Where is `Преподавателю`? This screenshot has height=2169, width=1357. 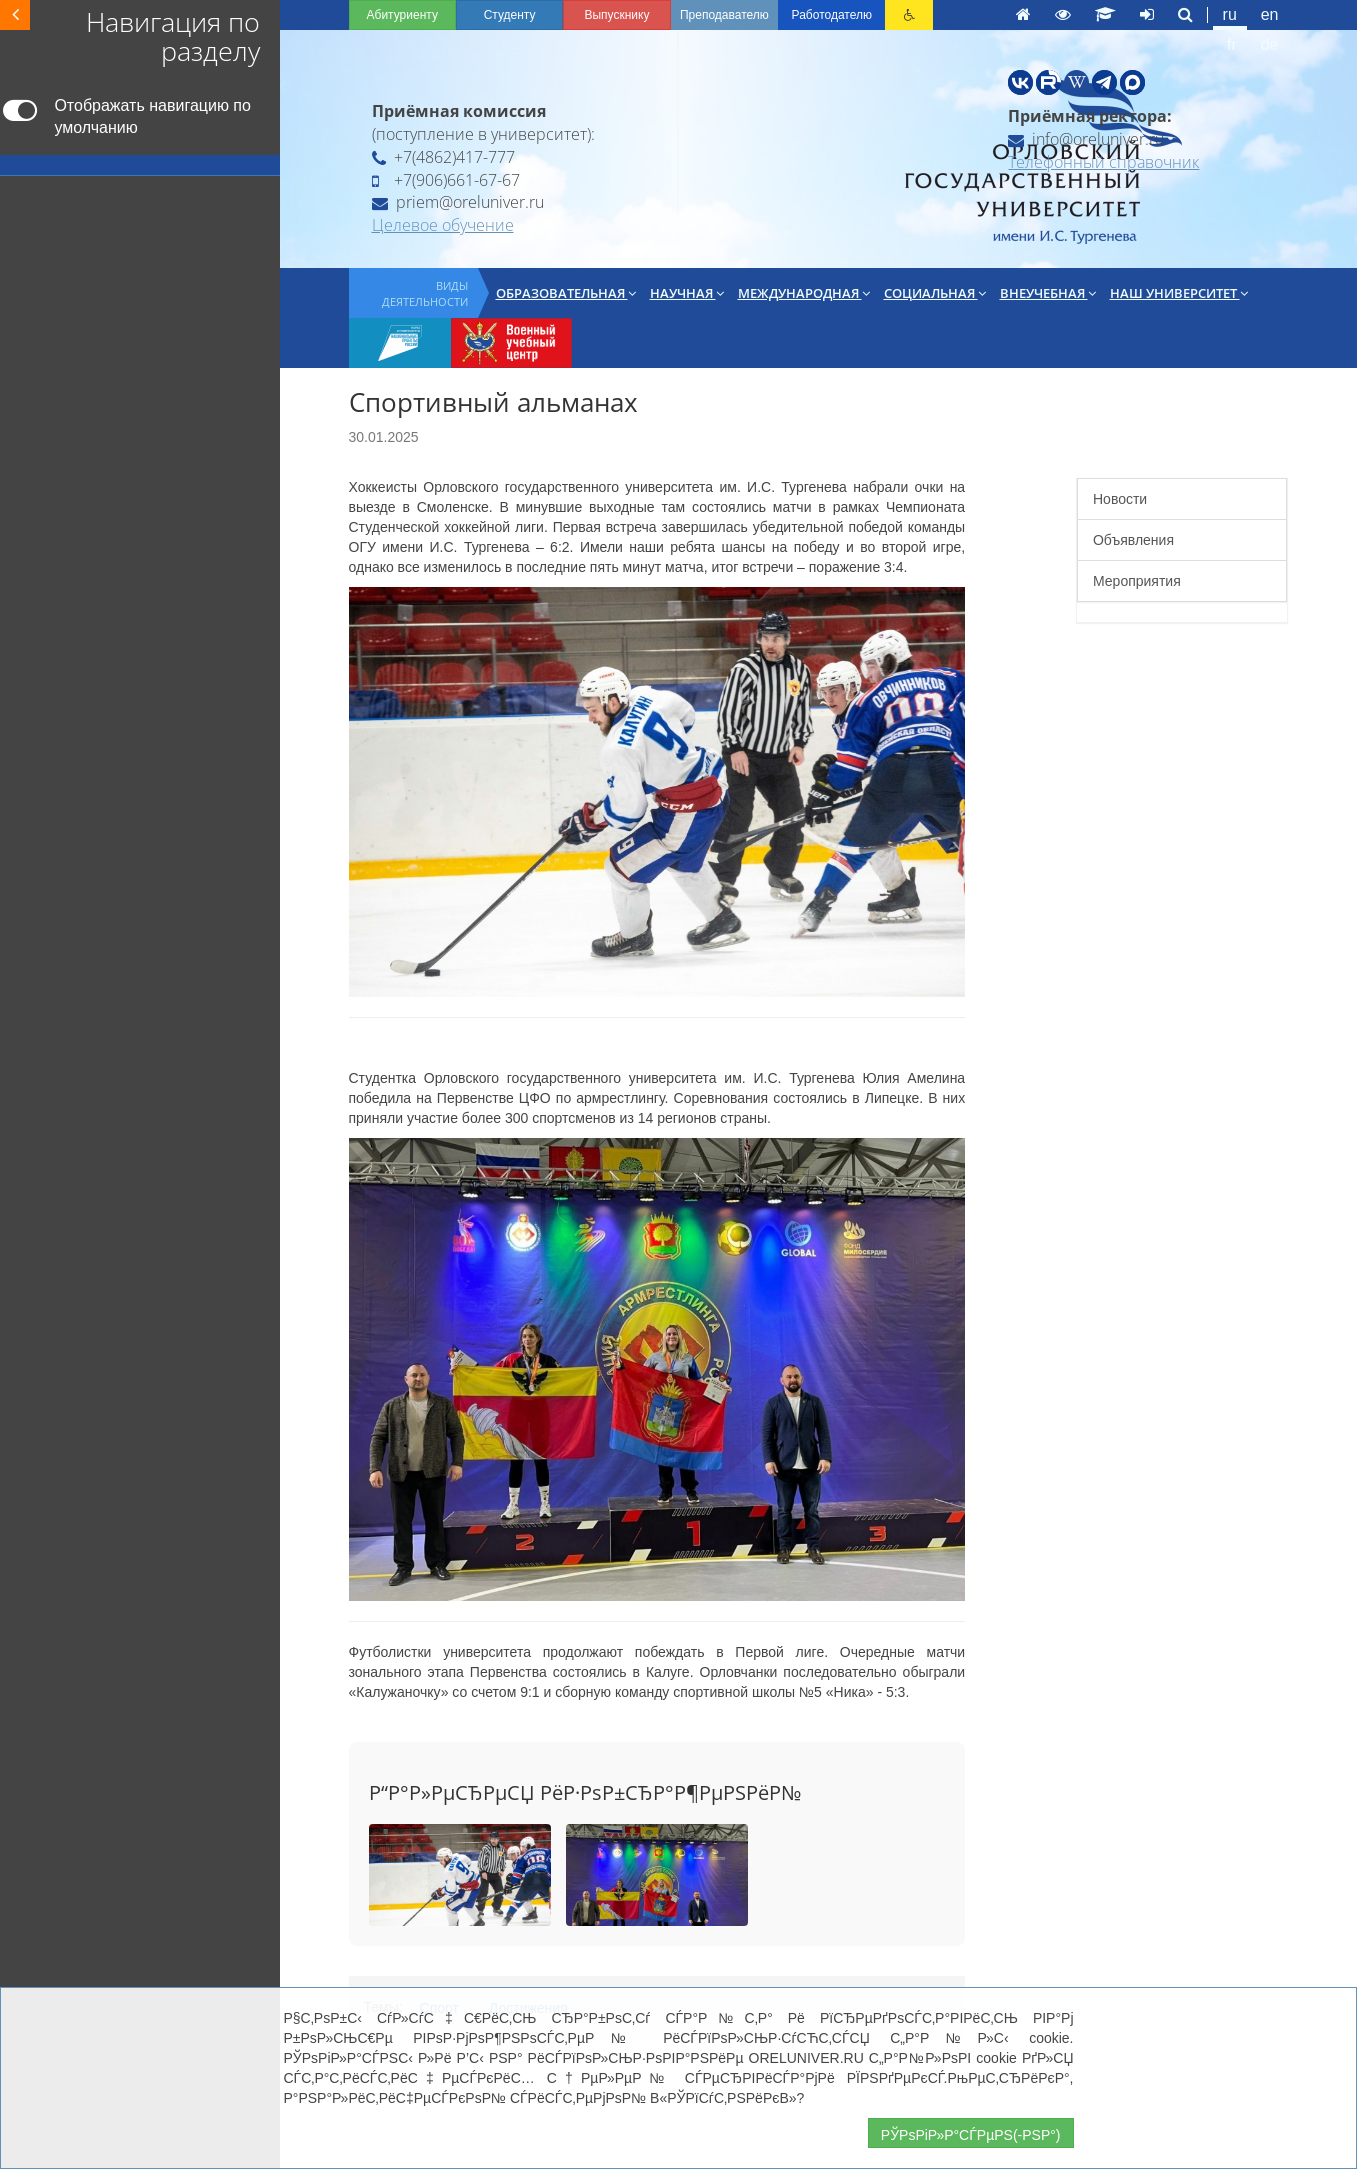
Преподавателю is located at coordinates (724, 15).